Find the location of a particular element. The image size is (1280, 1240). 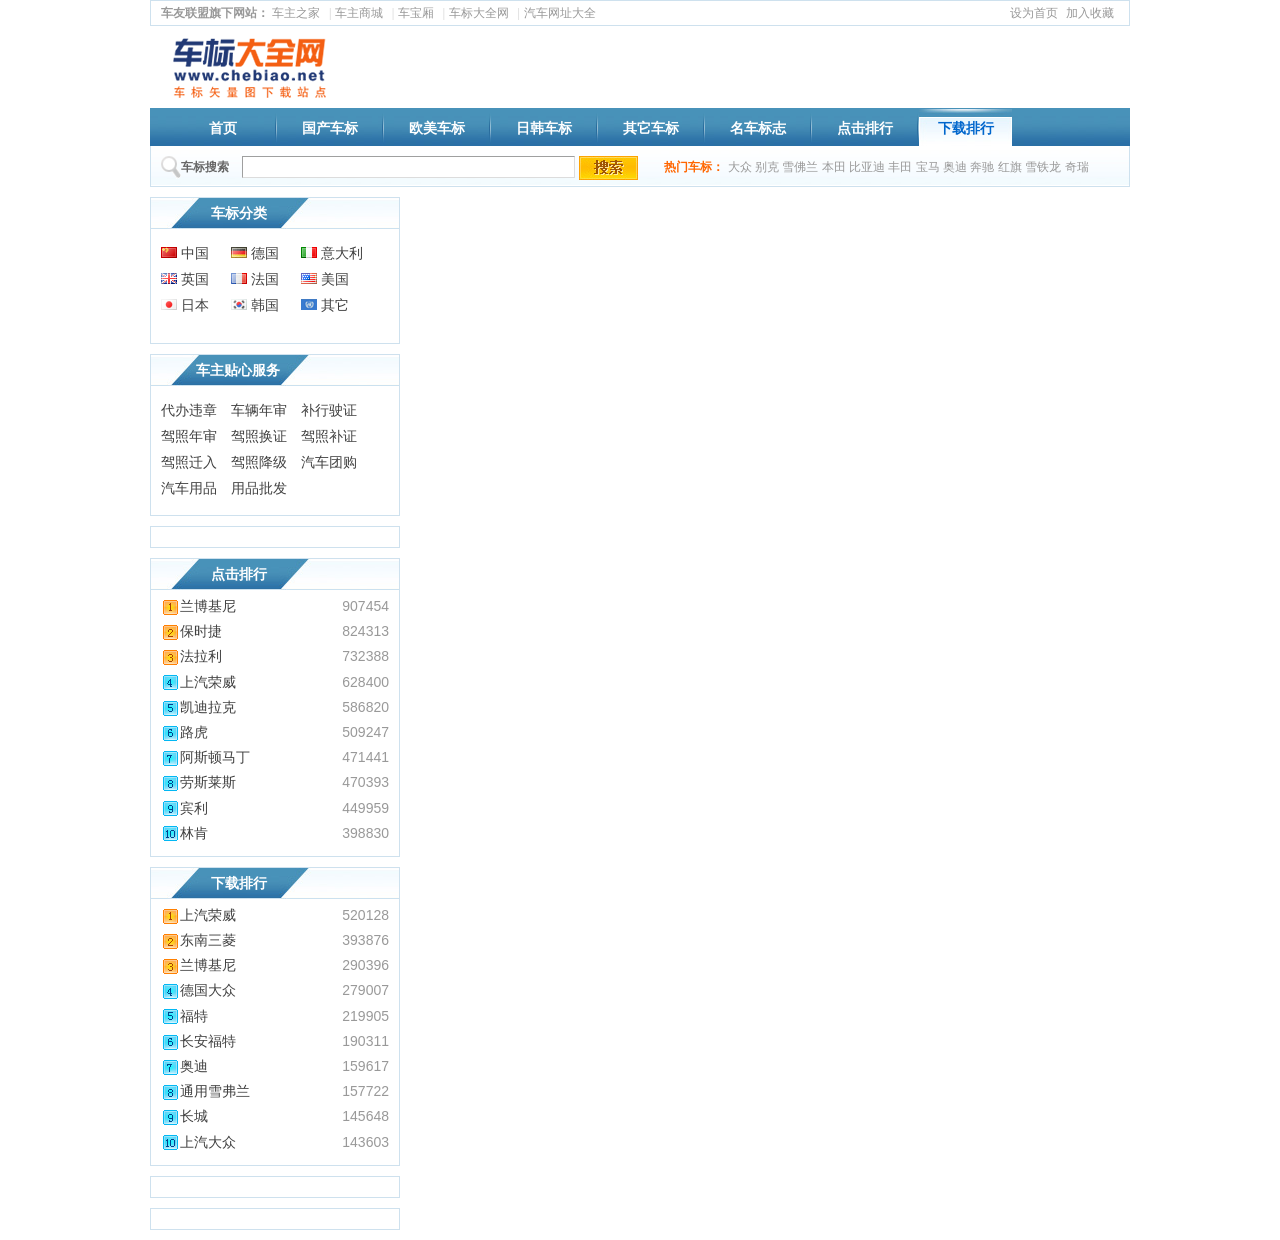

汽车网址大全 is located at coordinates (560, 13).